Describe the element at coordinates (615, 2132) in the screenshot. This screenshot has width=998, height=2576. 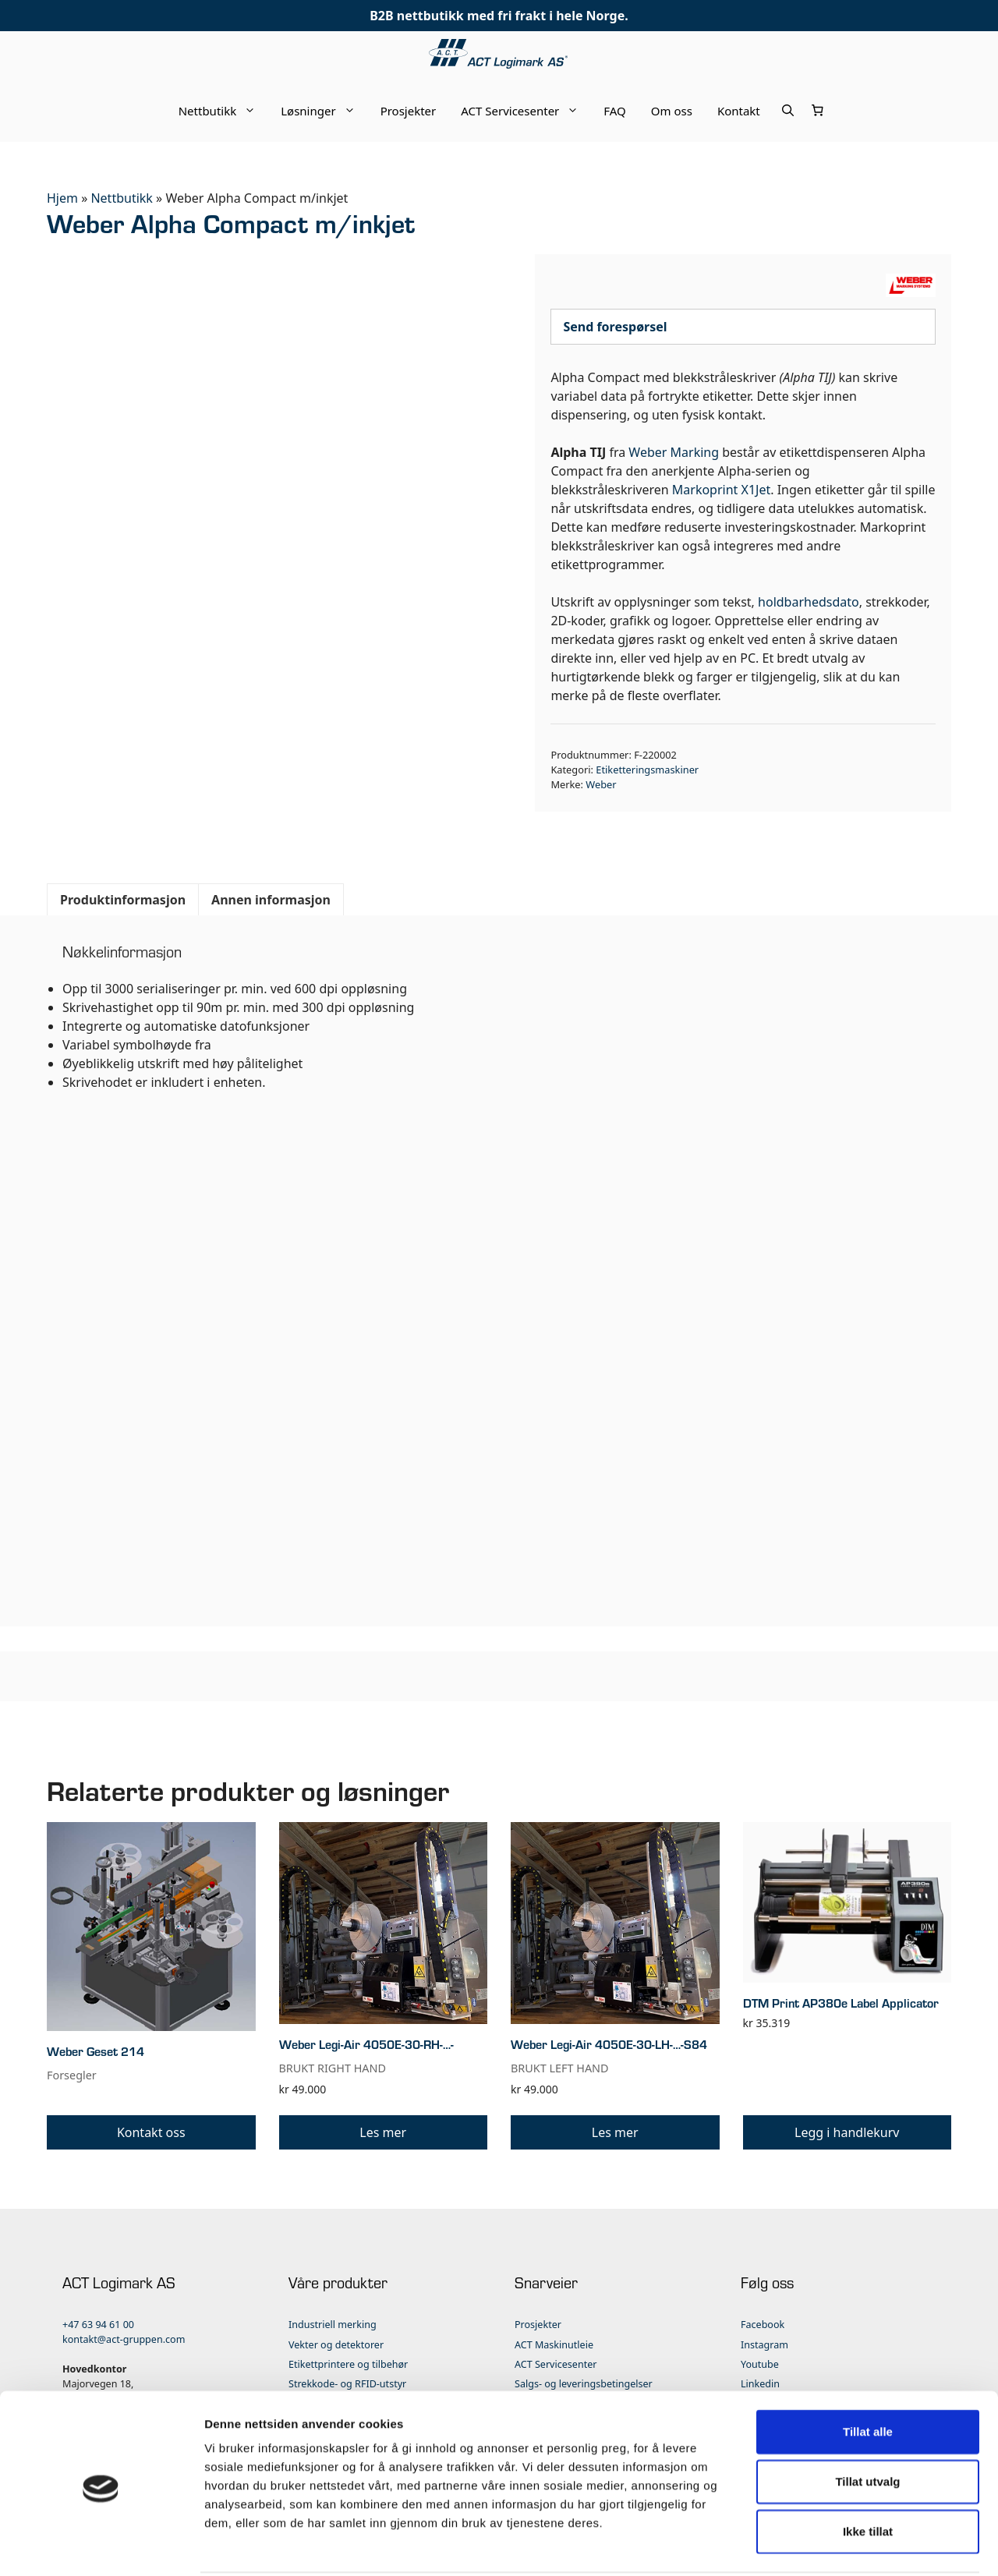
I see `Les mer [Les mer om «Weber Legi-Air 4050E-30-LH-…-S84»]` at that location.